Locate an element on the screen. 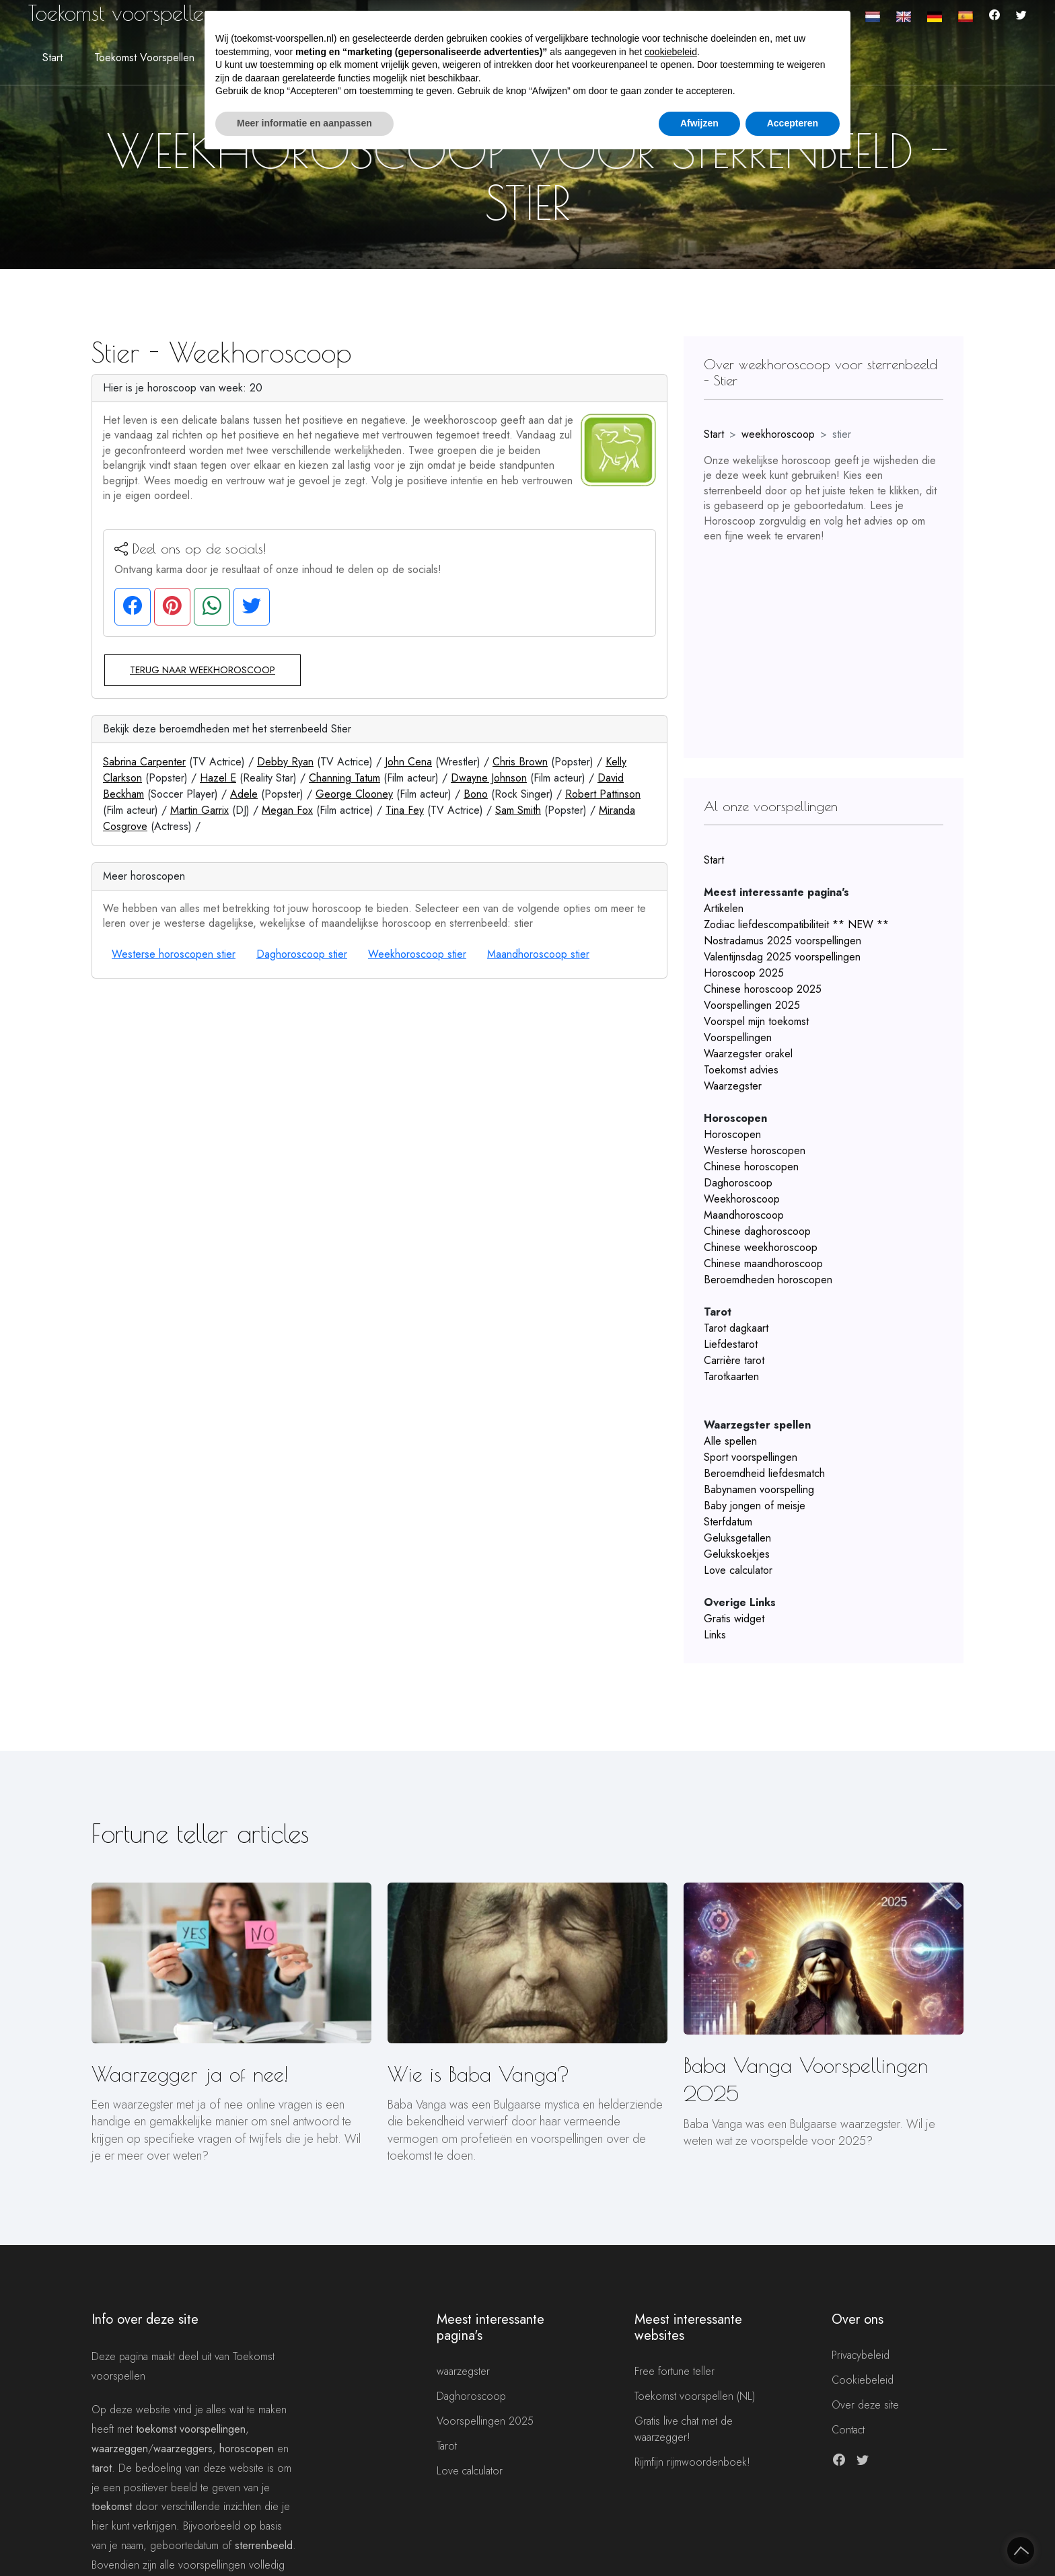 This screenshot has height=2576, width=1055. Sterfdatum is located at coordinates (728, 1521).